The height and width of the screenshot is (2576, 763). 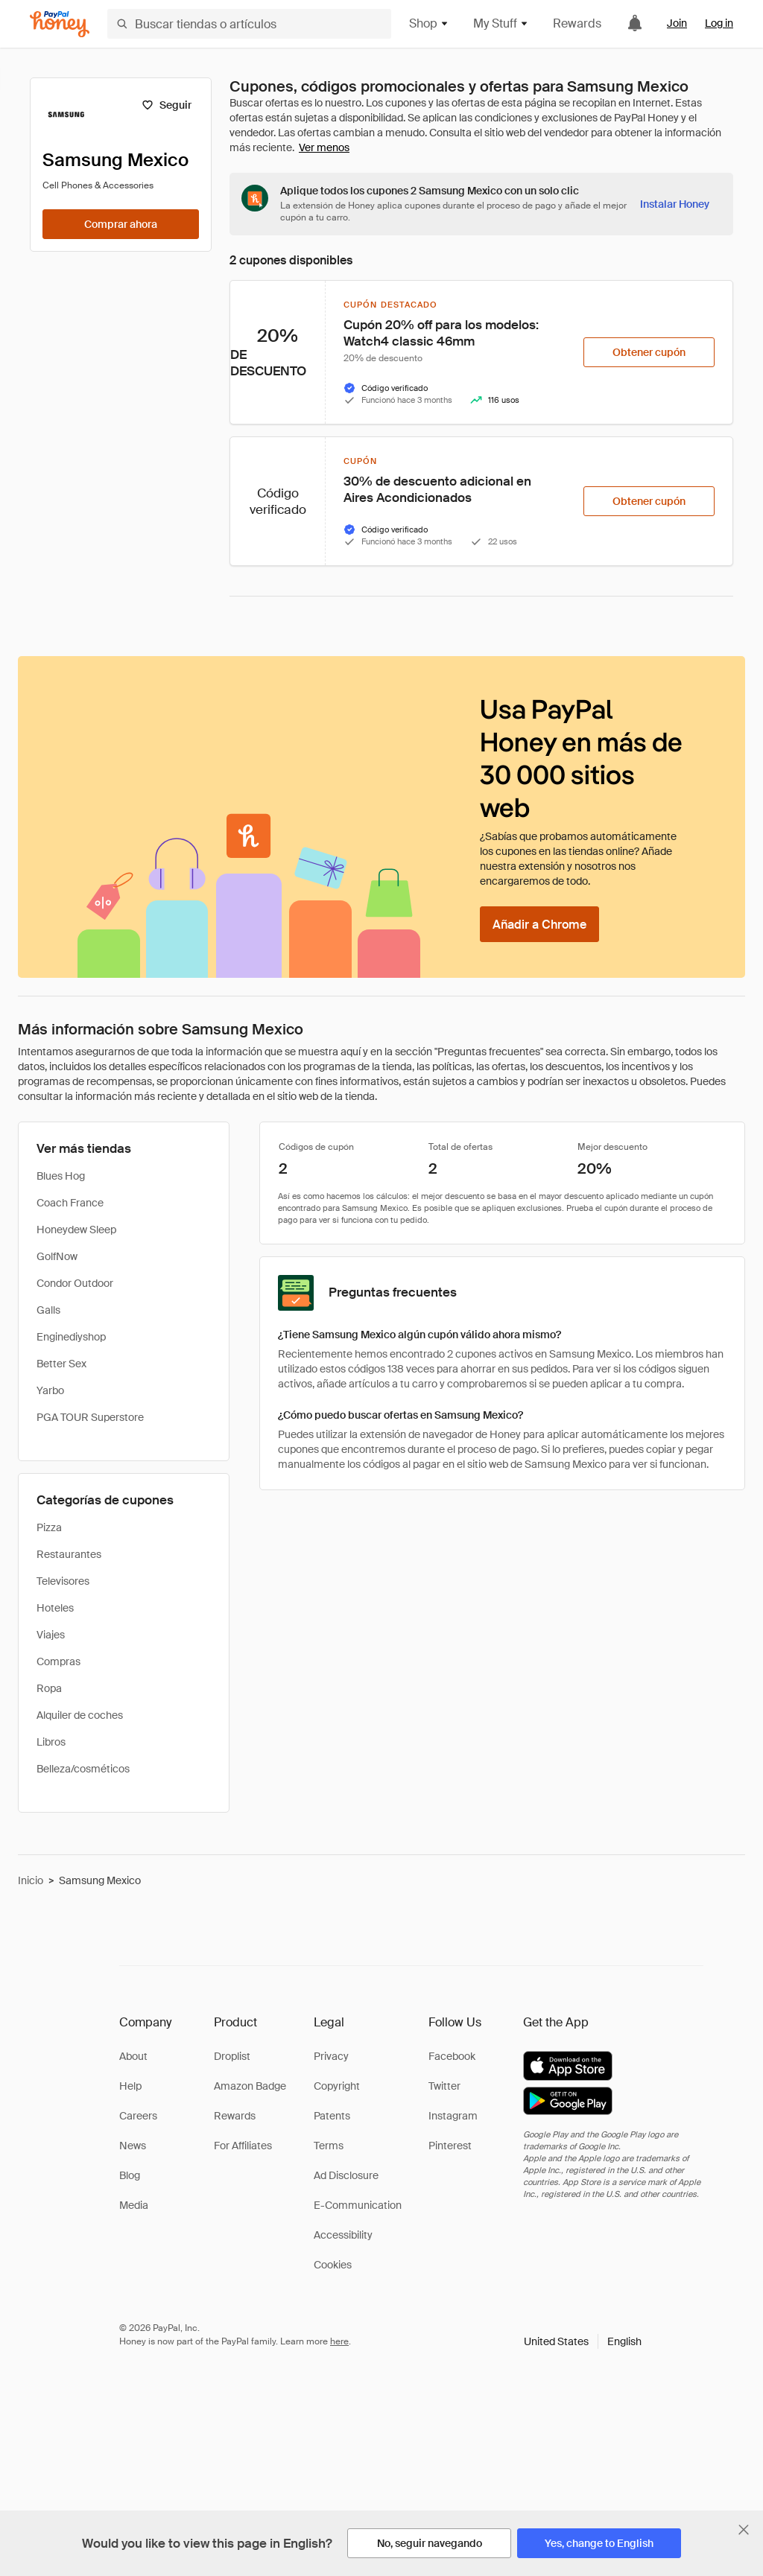 I want to click on [Instalar Honey], so click(x=674, y=204).